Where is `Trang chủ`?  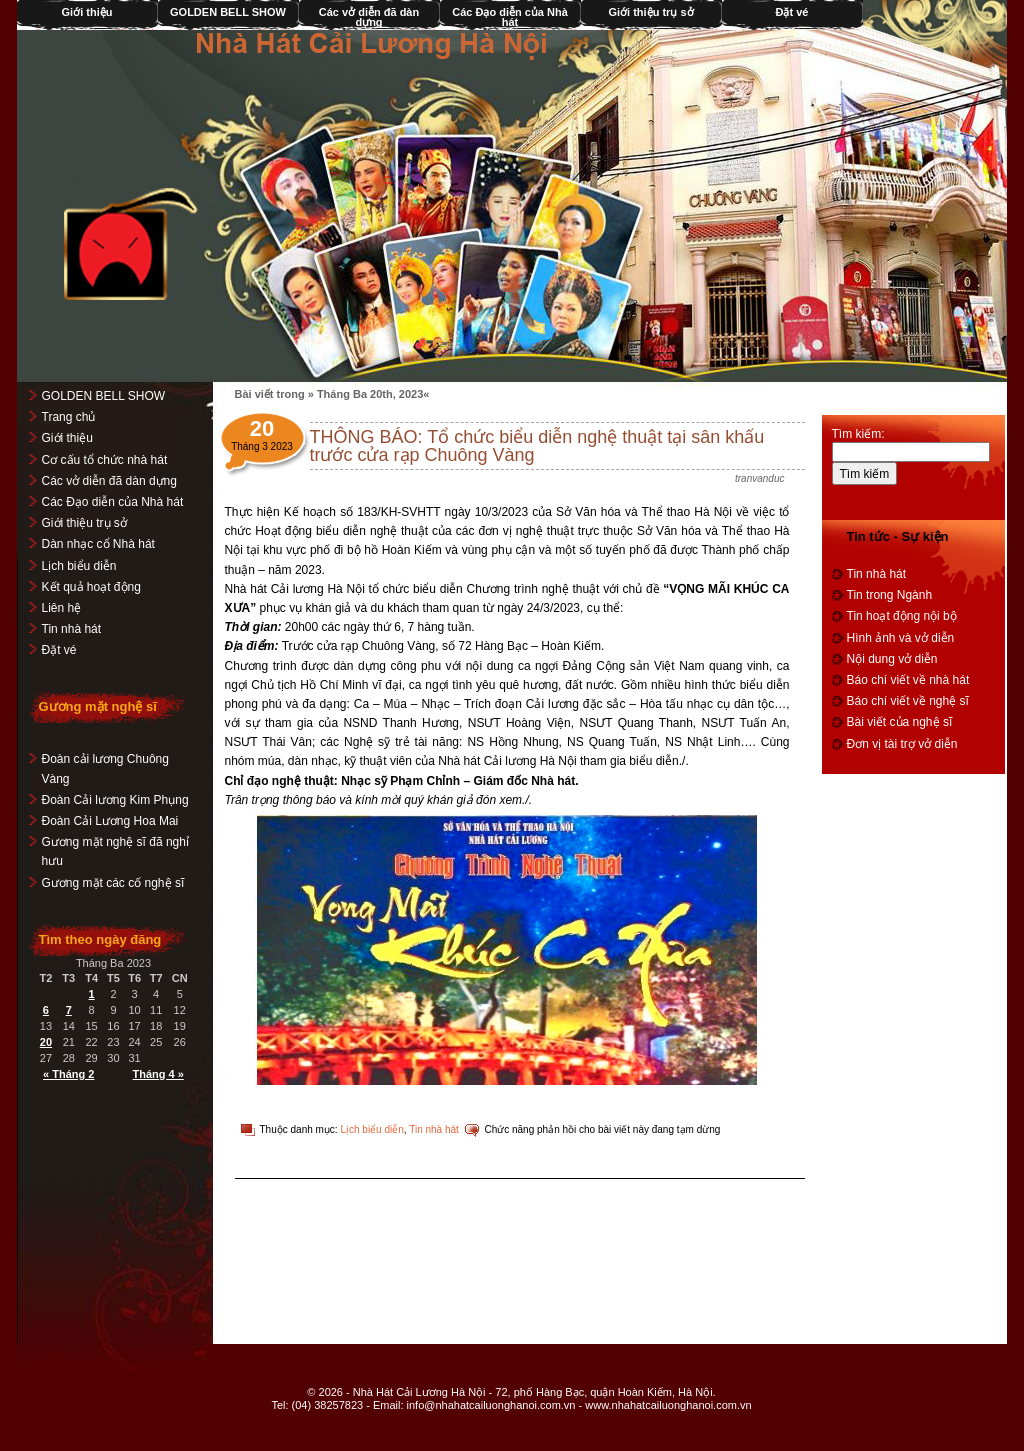
Trang chủ is located at coordinates (69, 417).